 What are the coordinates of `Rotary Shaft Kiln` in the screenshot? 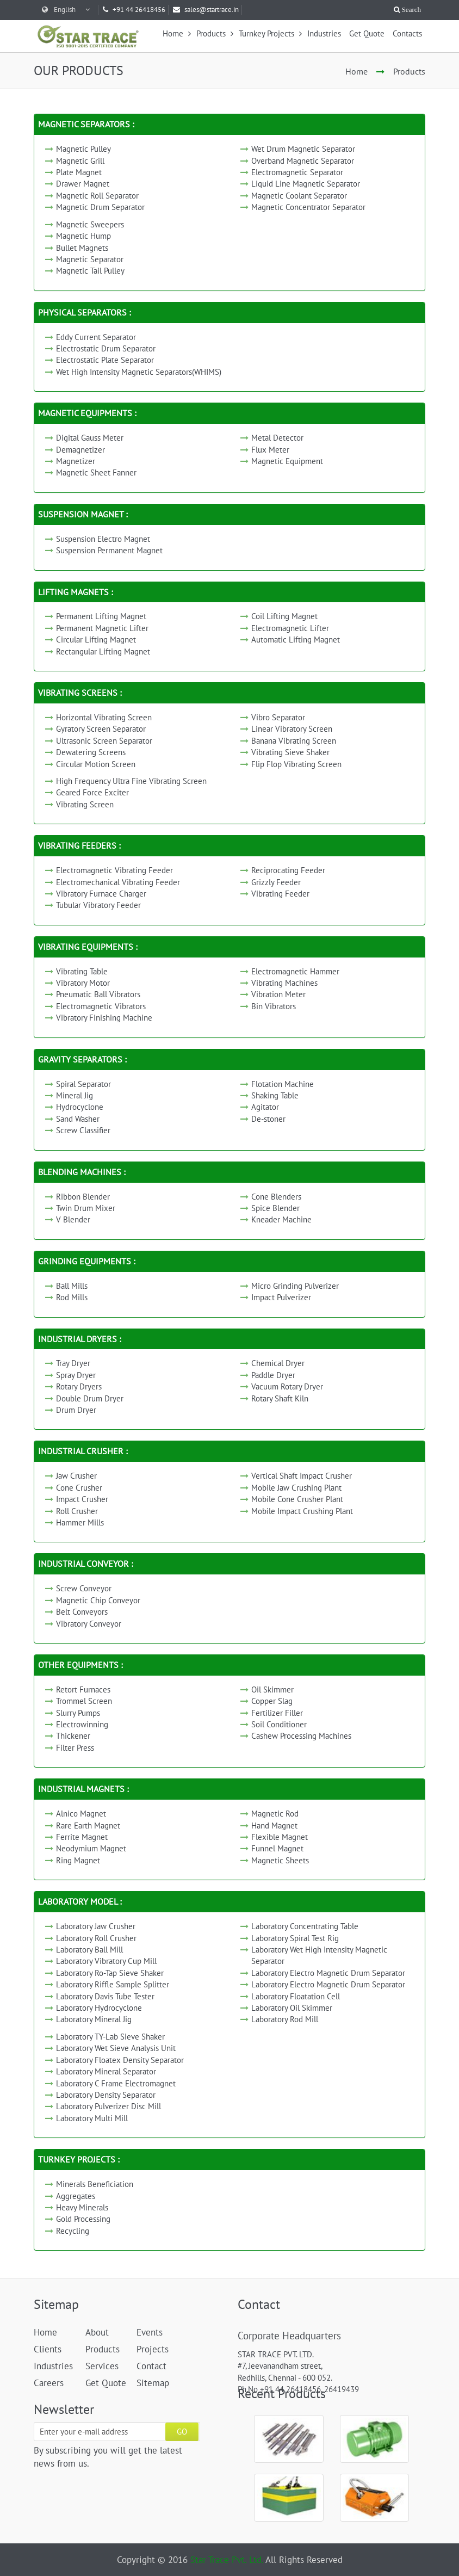 It's located at (279, 1398).